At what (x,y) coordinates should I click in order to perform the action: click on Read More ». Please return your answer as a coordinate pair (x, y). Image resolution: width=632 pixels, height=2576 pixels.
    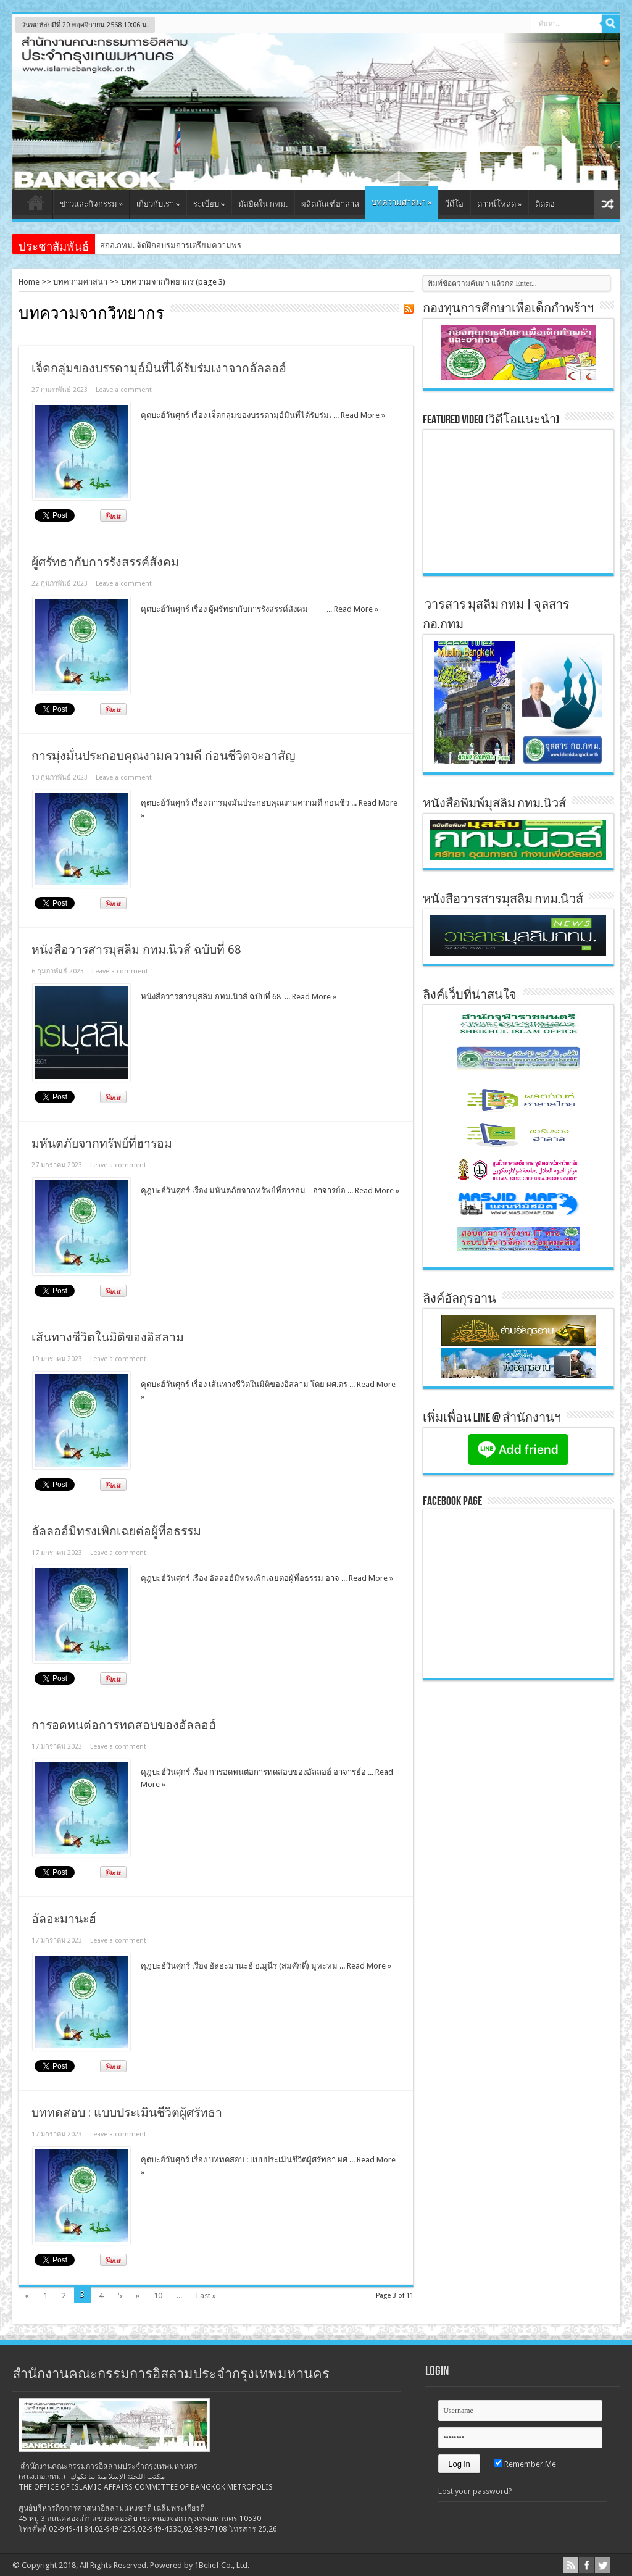
    Looking at the image, I should click on (363, 415).